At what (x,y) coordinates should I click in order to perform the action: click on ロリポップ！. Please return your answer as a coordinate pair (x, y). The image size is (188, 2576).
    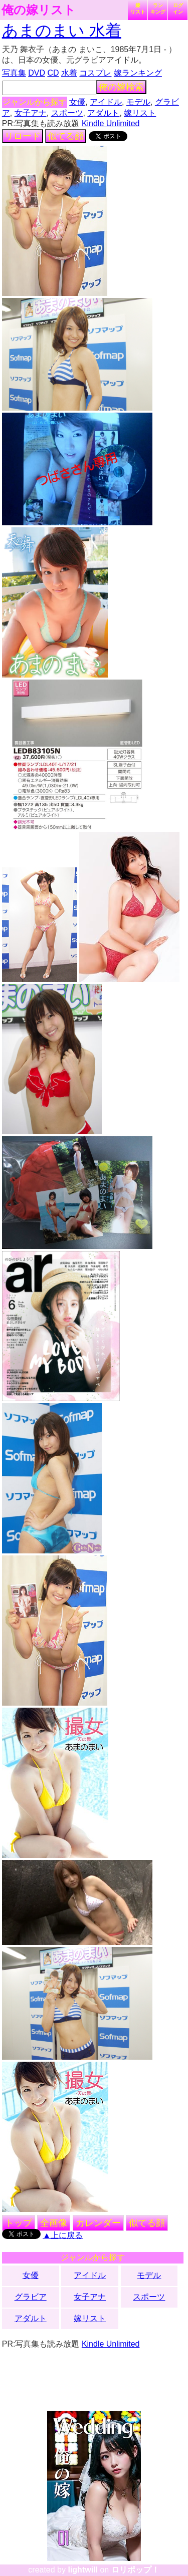
    Looking at the image, I should click on (135, 2569).